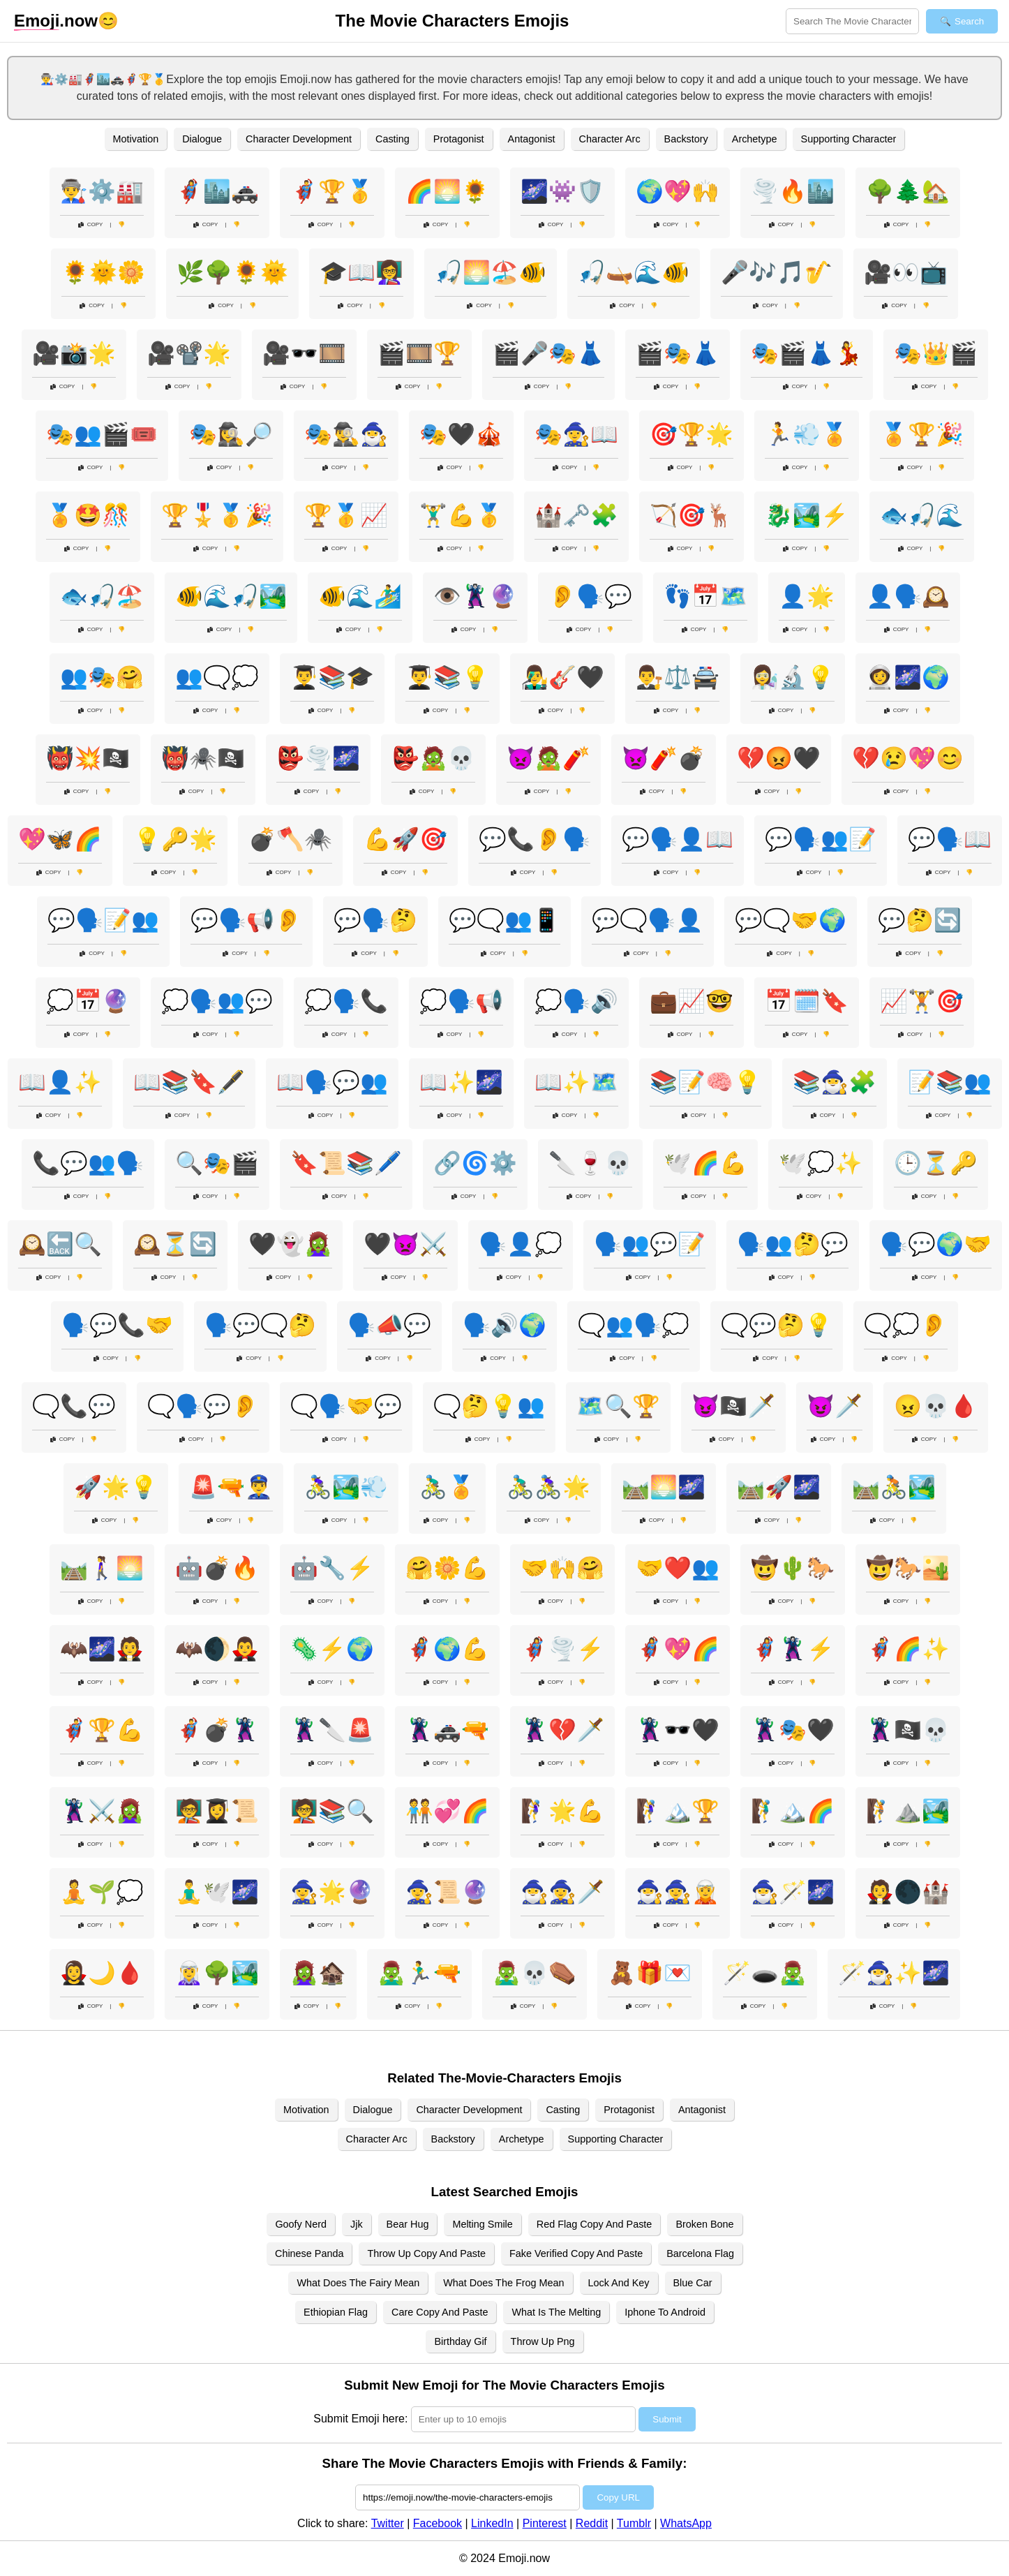  Describe the element at coordinates (704, 2224) in the screenshot. I see `Broken Bone` at that location.